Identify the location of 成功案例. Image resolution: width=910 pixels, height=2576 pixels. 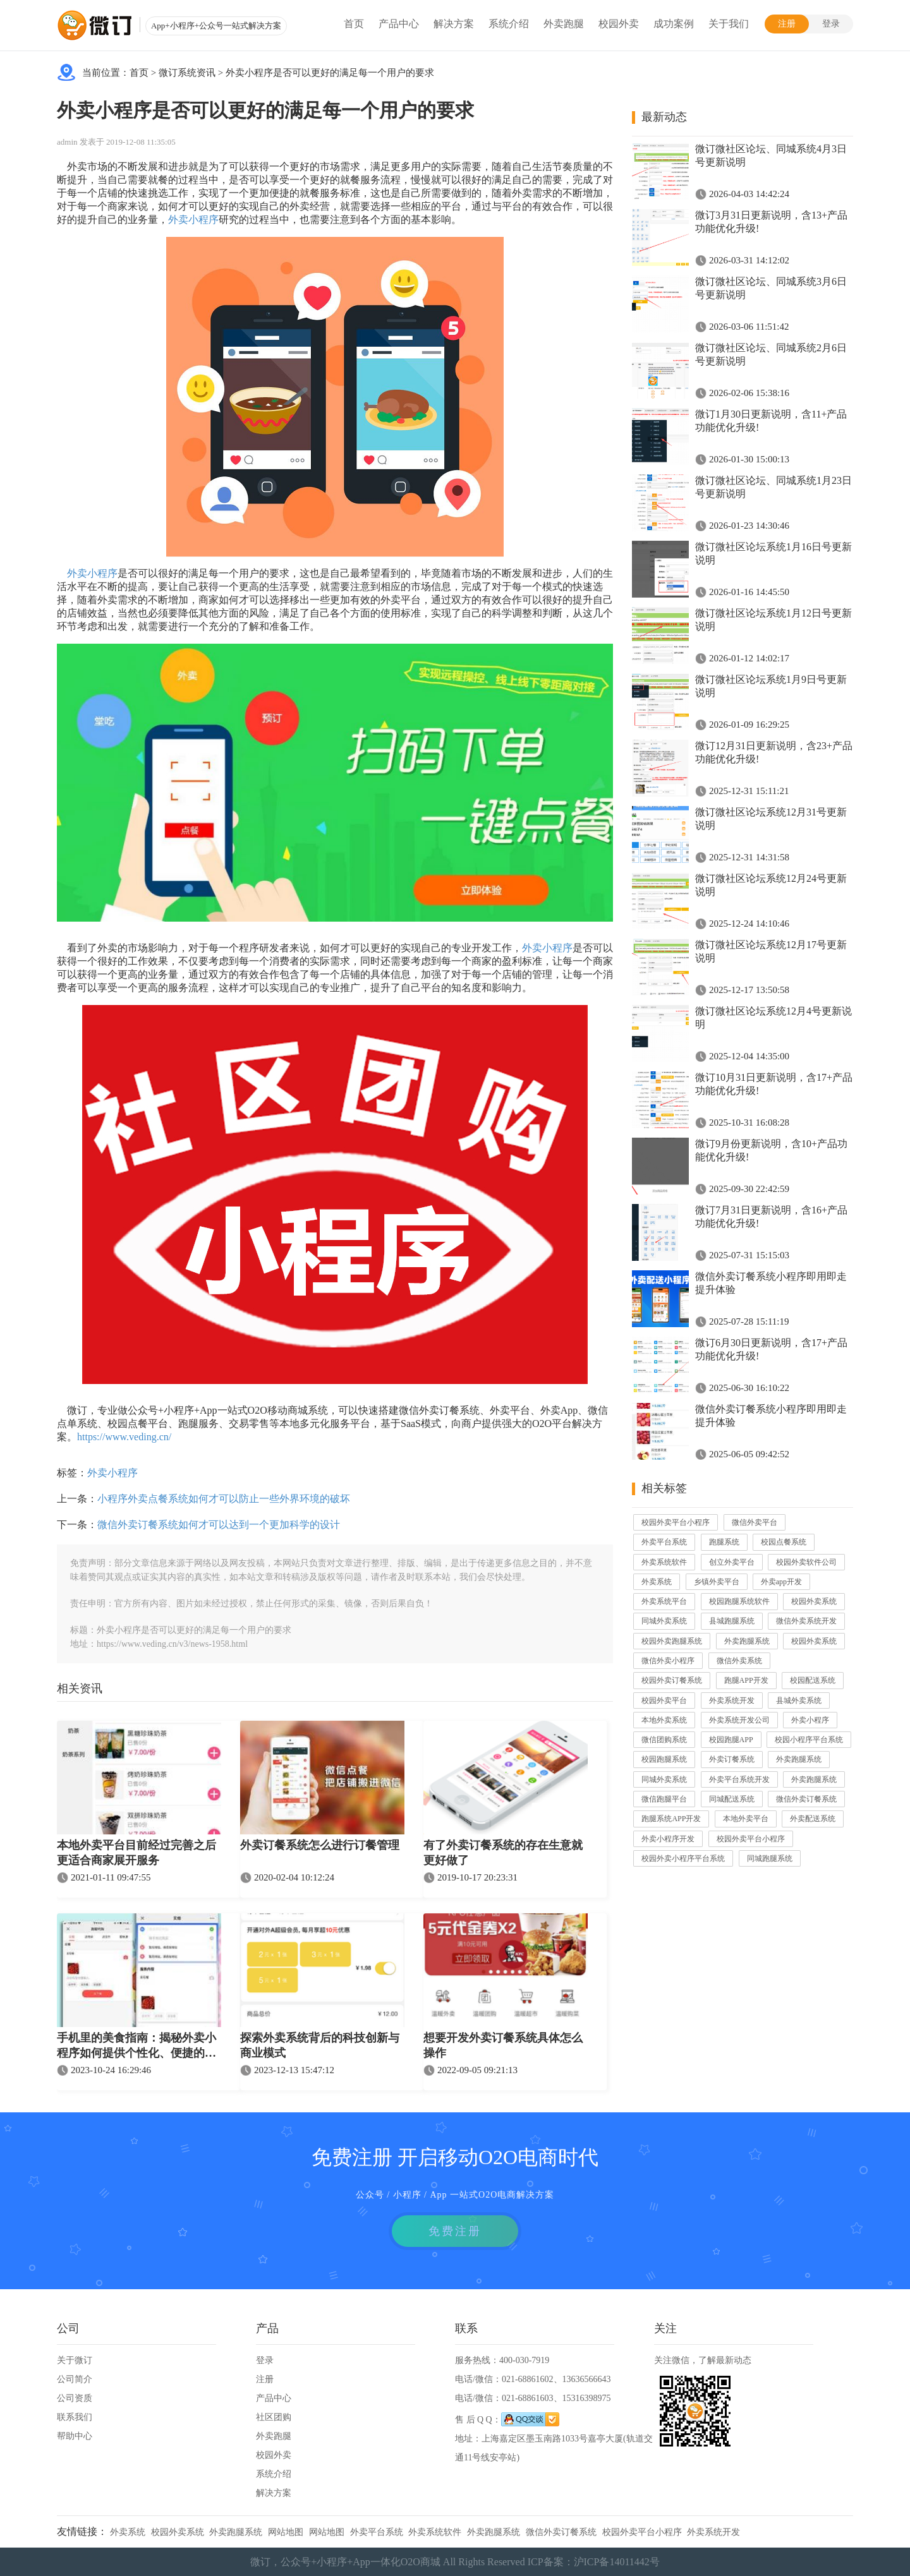
(673, 23).